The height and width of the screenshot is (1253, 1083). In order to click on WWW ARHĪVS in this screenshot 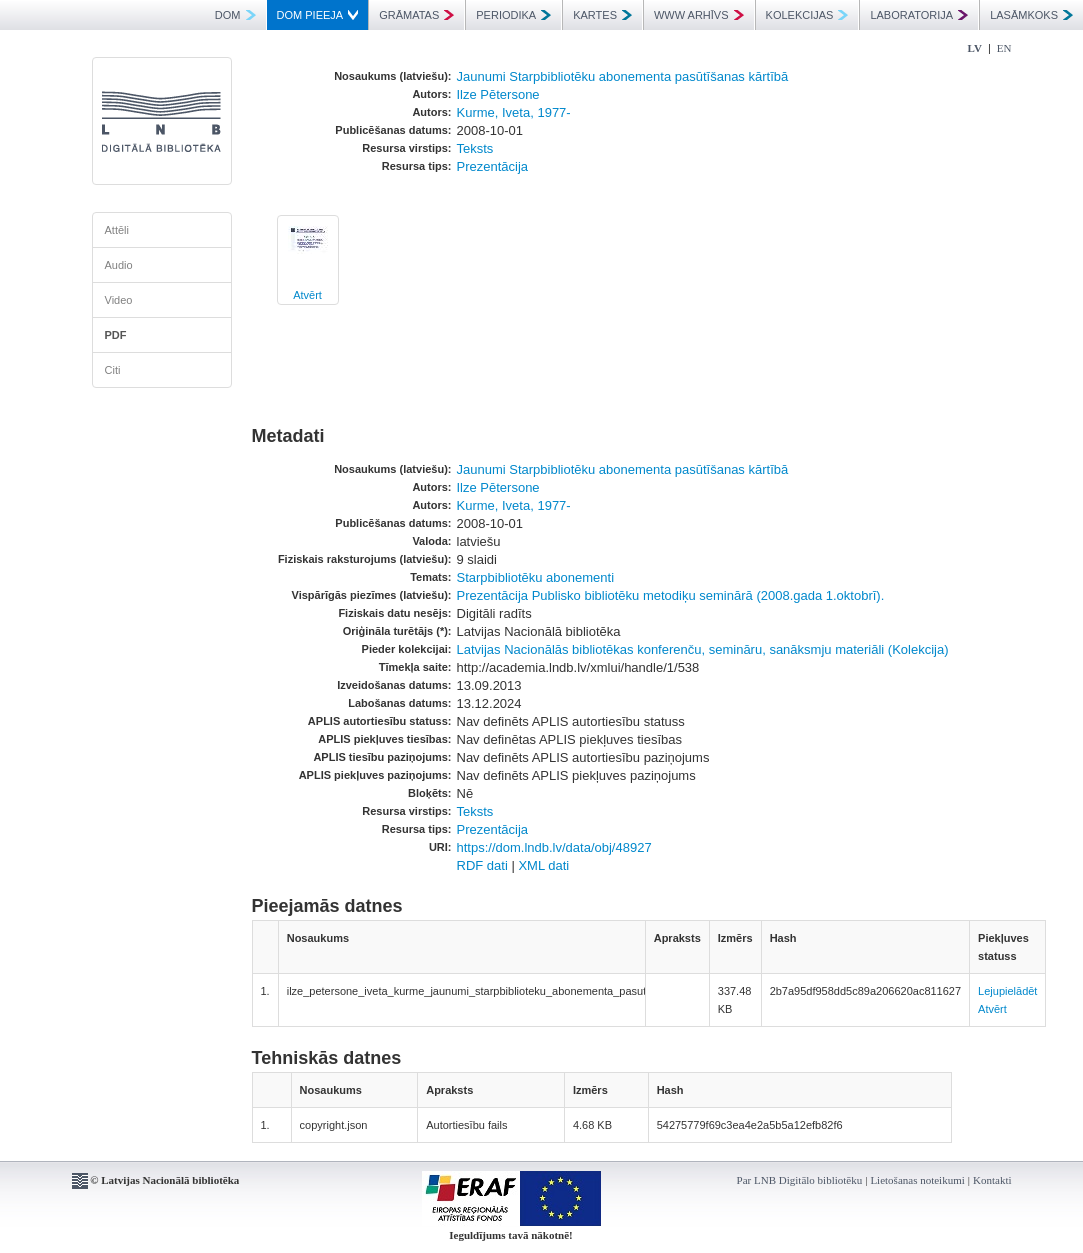, I will do `click(699, 15)`.